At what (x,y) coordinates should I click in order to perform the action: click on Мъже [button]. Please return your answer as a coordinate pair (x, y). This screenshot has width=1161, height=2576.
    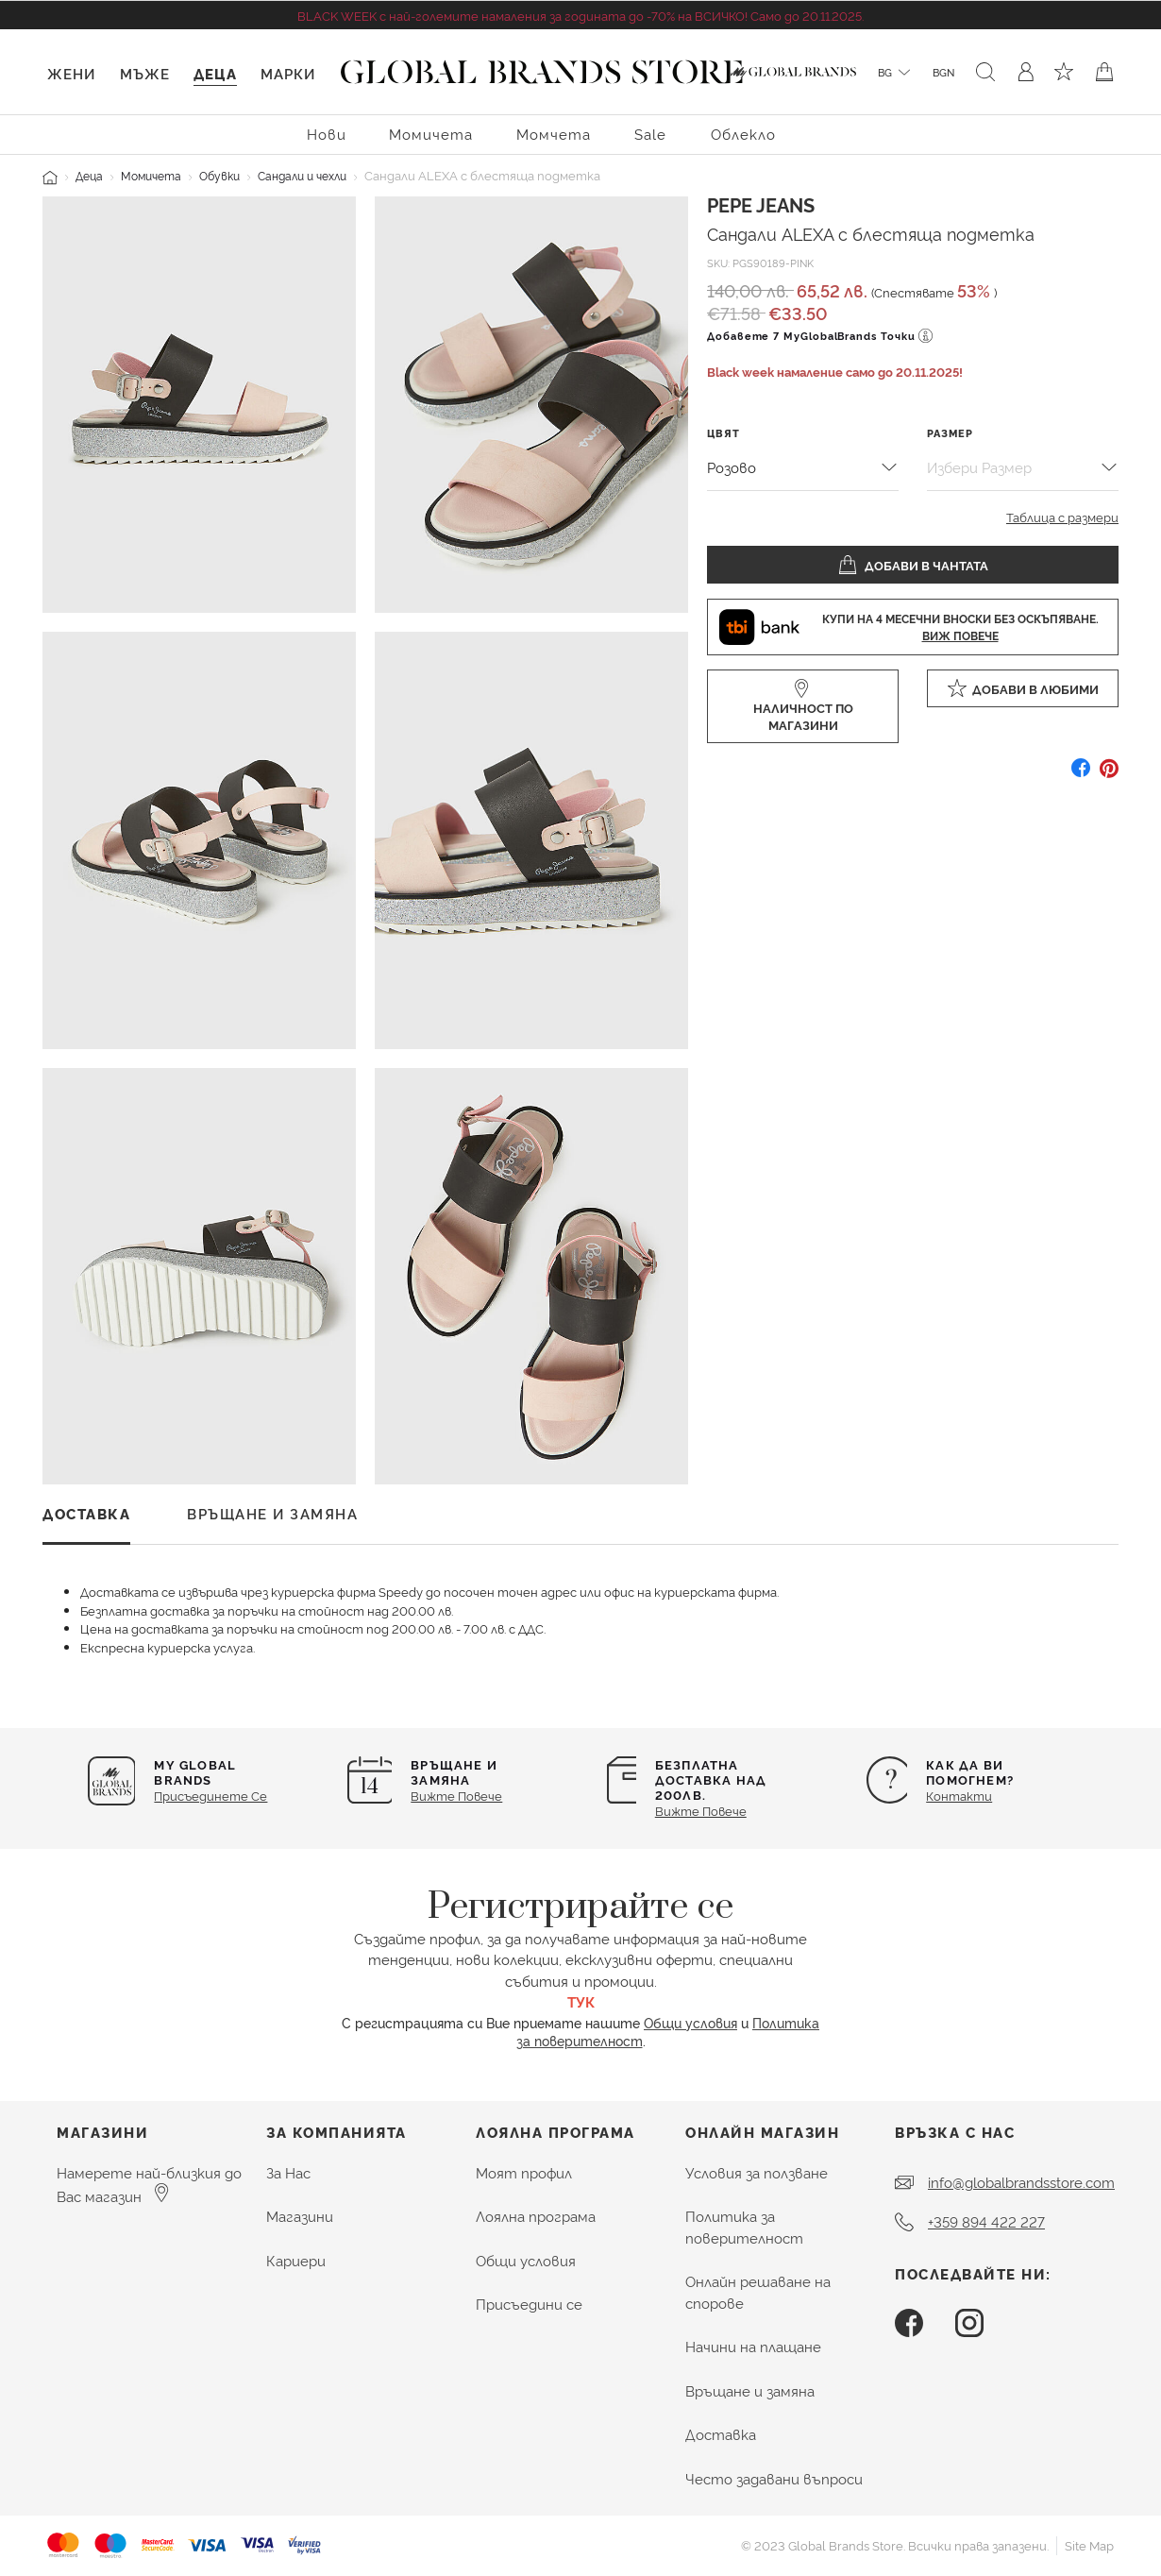
    Looking at the image, I should click on (145, 73).